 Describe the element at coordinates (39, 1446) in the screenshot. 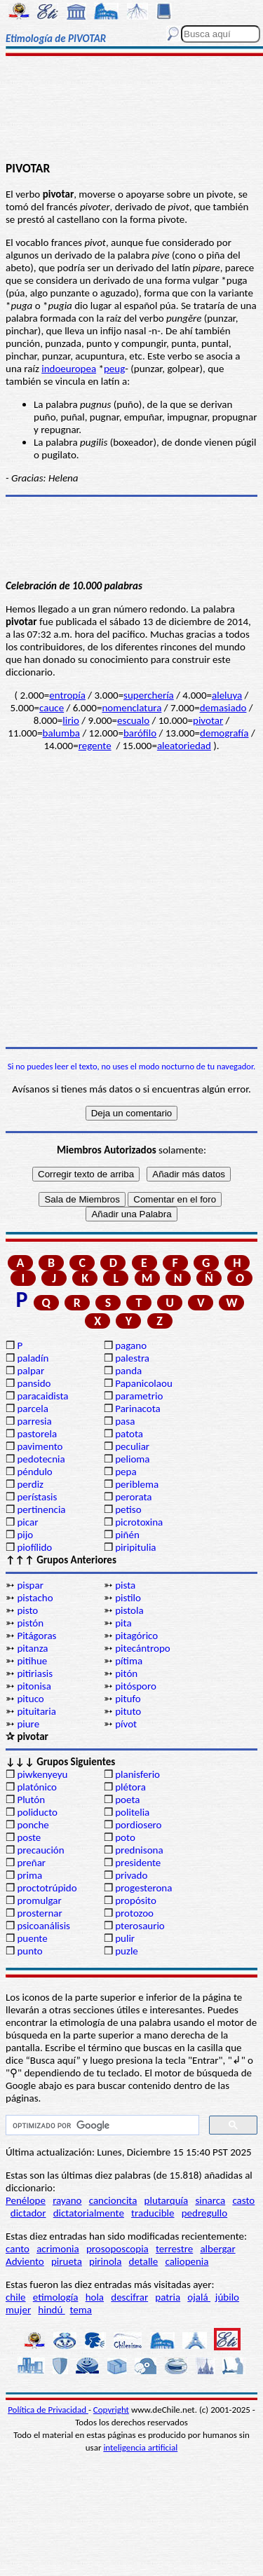

I see `pavimento` at that location.